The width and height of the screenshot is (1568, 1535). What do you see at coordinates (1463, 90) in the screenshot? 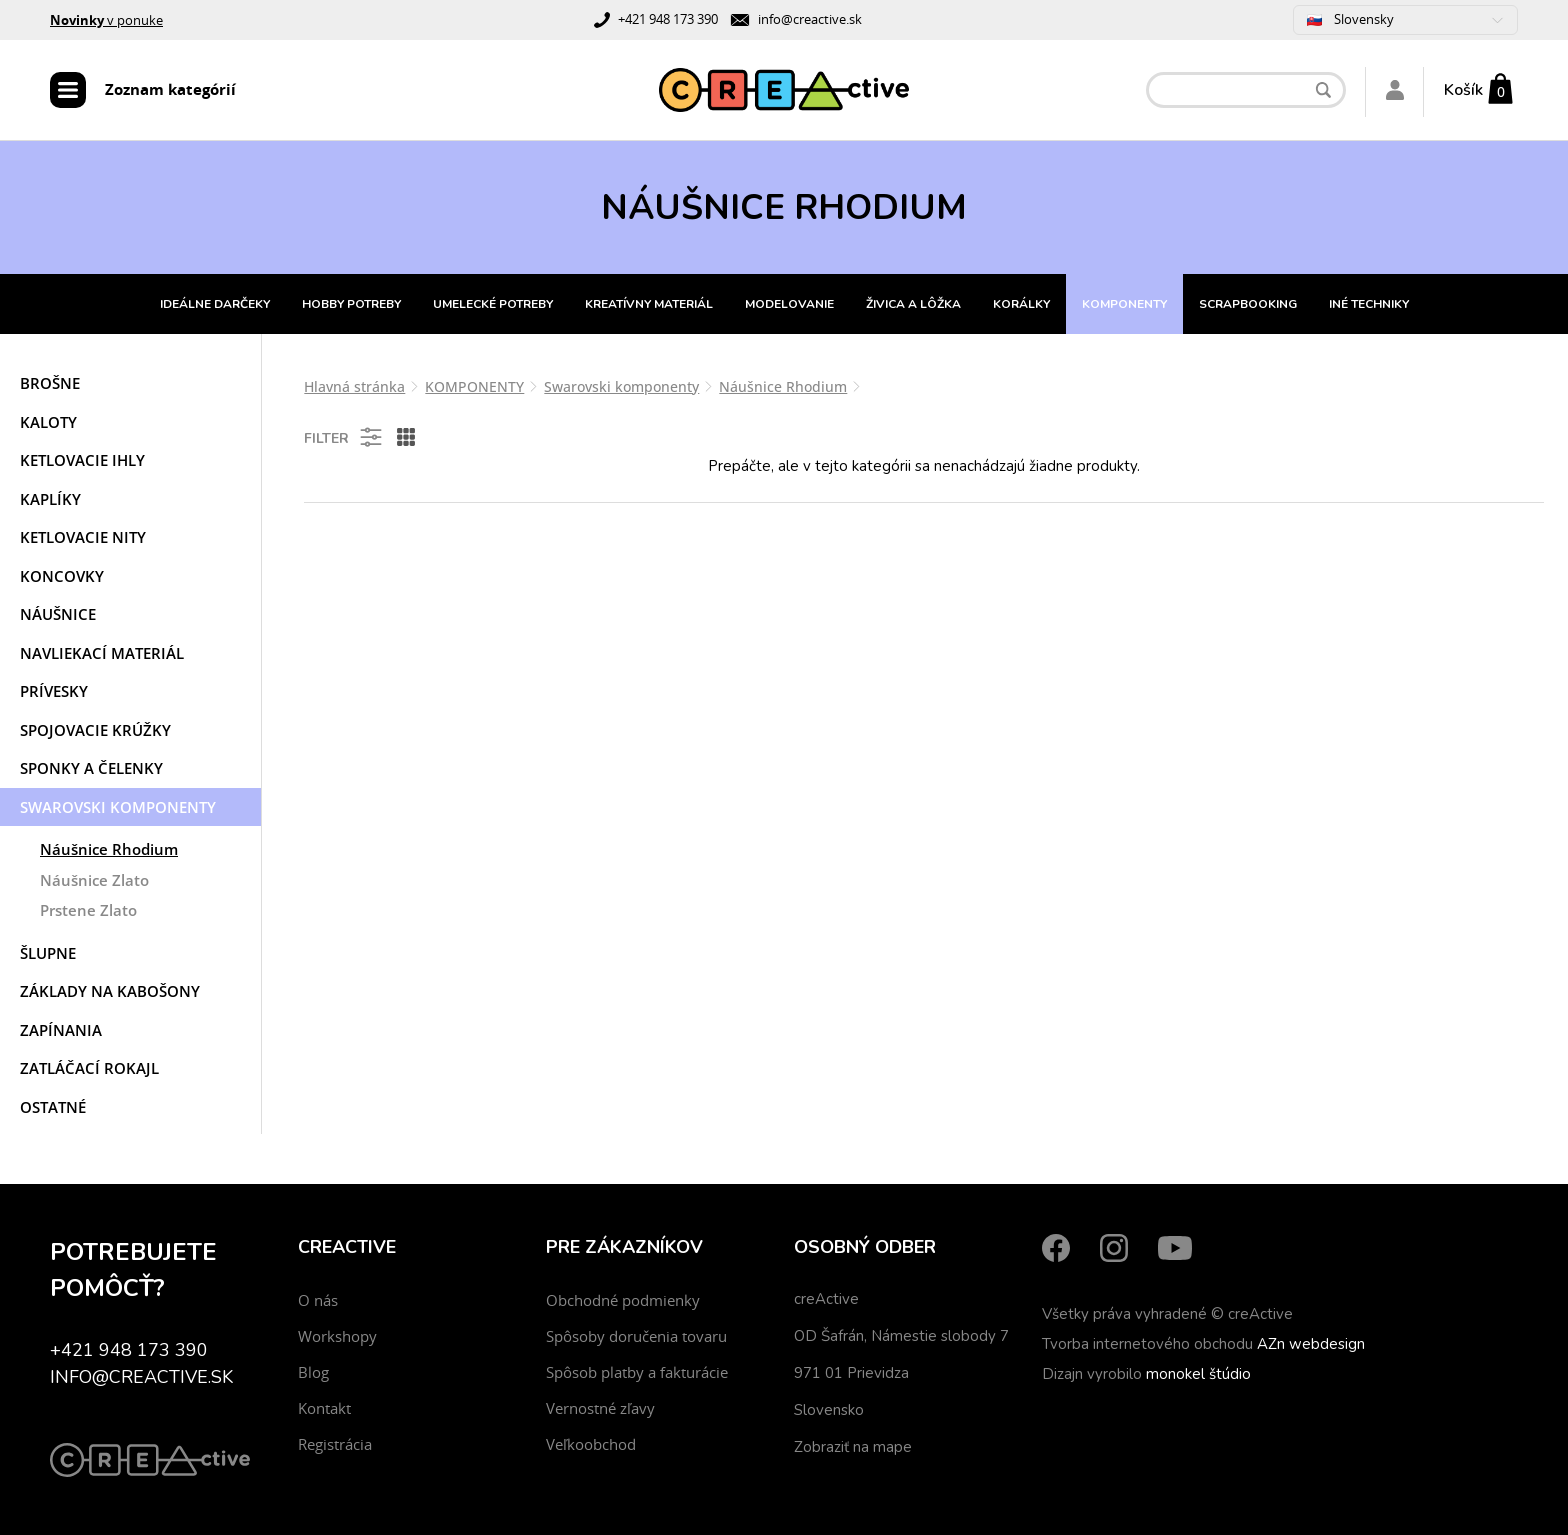
I see `Košík` at bounding box center [1463, 90].